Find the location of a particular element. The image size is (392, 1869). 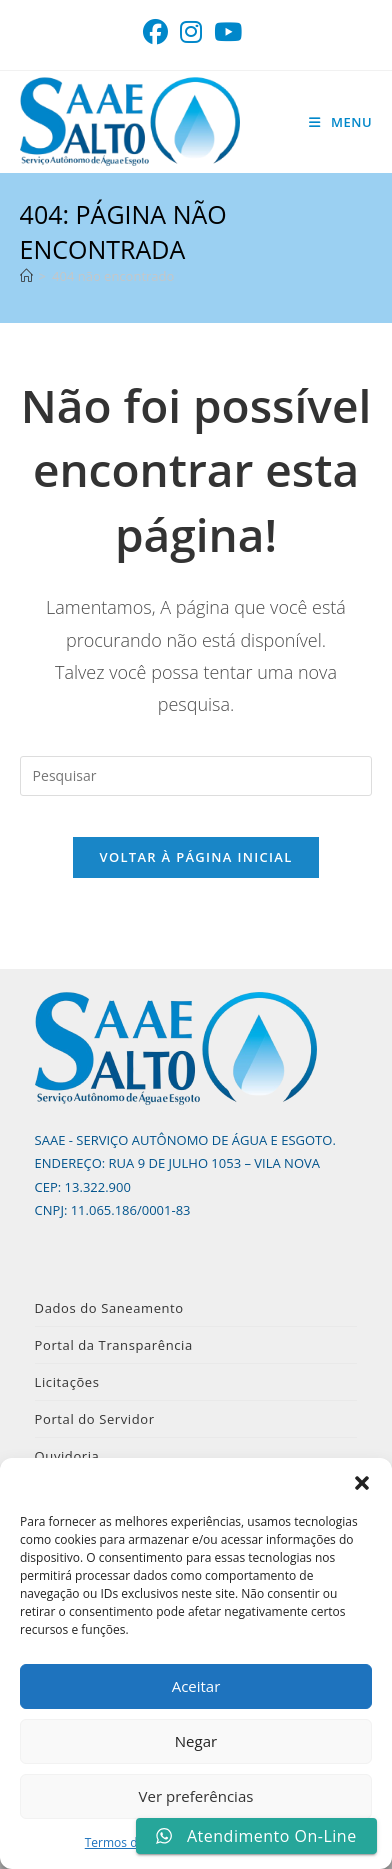

Licitações is located at coordinates (67, 1382).